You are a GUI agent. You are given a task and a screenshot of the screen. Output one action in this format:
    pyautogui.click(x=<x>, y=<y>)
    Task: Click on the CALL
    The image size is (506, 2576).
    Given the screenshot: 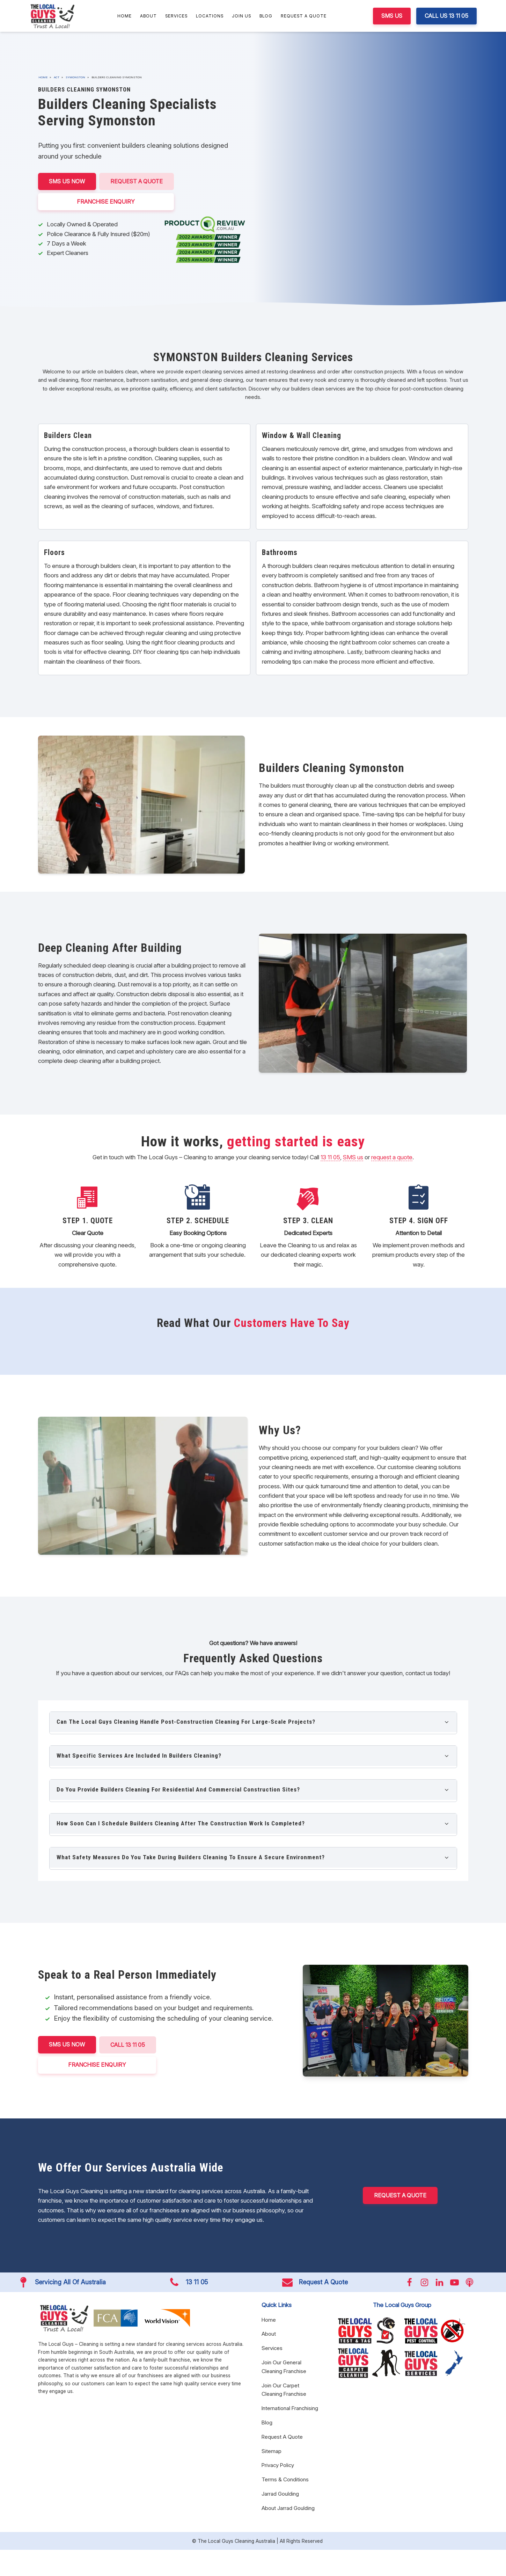 What is the action you would take?
    pyautogui.click(x=128, y=2044)
    